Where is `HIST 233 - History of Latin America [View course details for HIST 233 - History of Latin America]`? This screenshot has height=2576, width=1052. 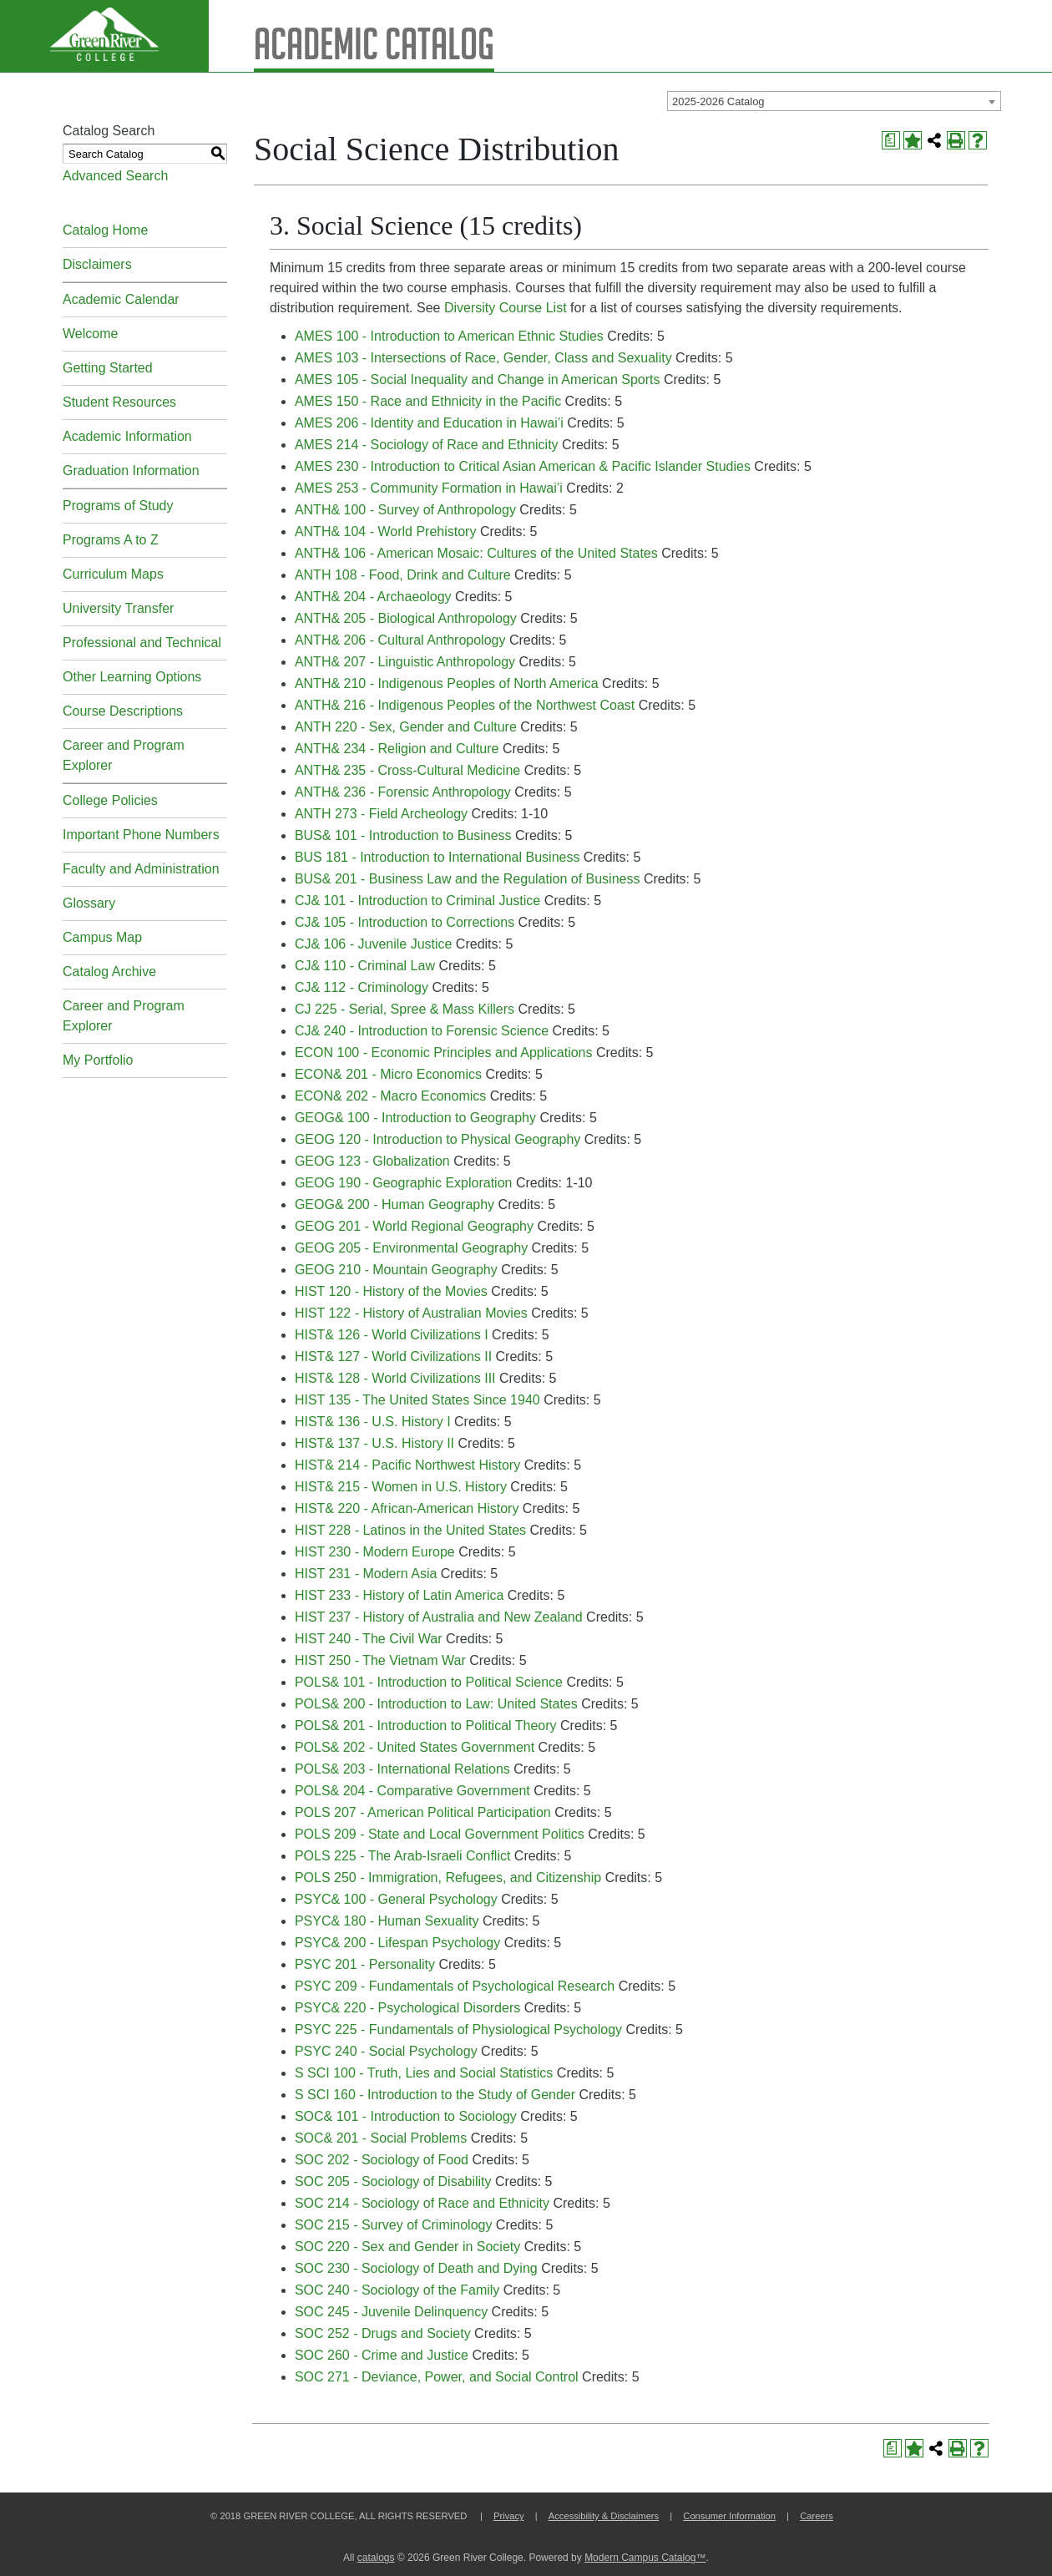 HIST 233 - History of Latin America [View course details for HIST 233 - History of Latin America] is located at coordinates (399, 1595).